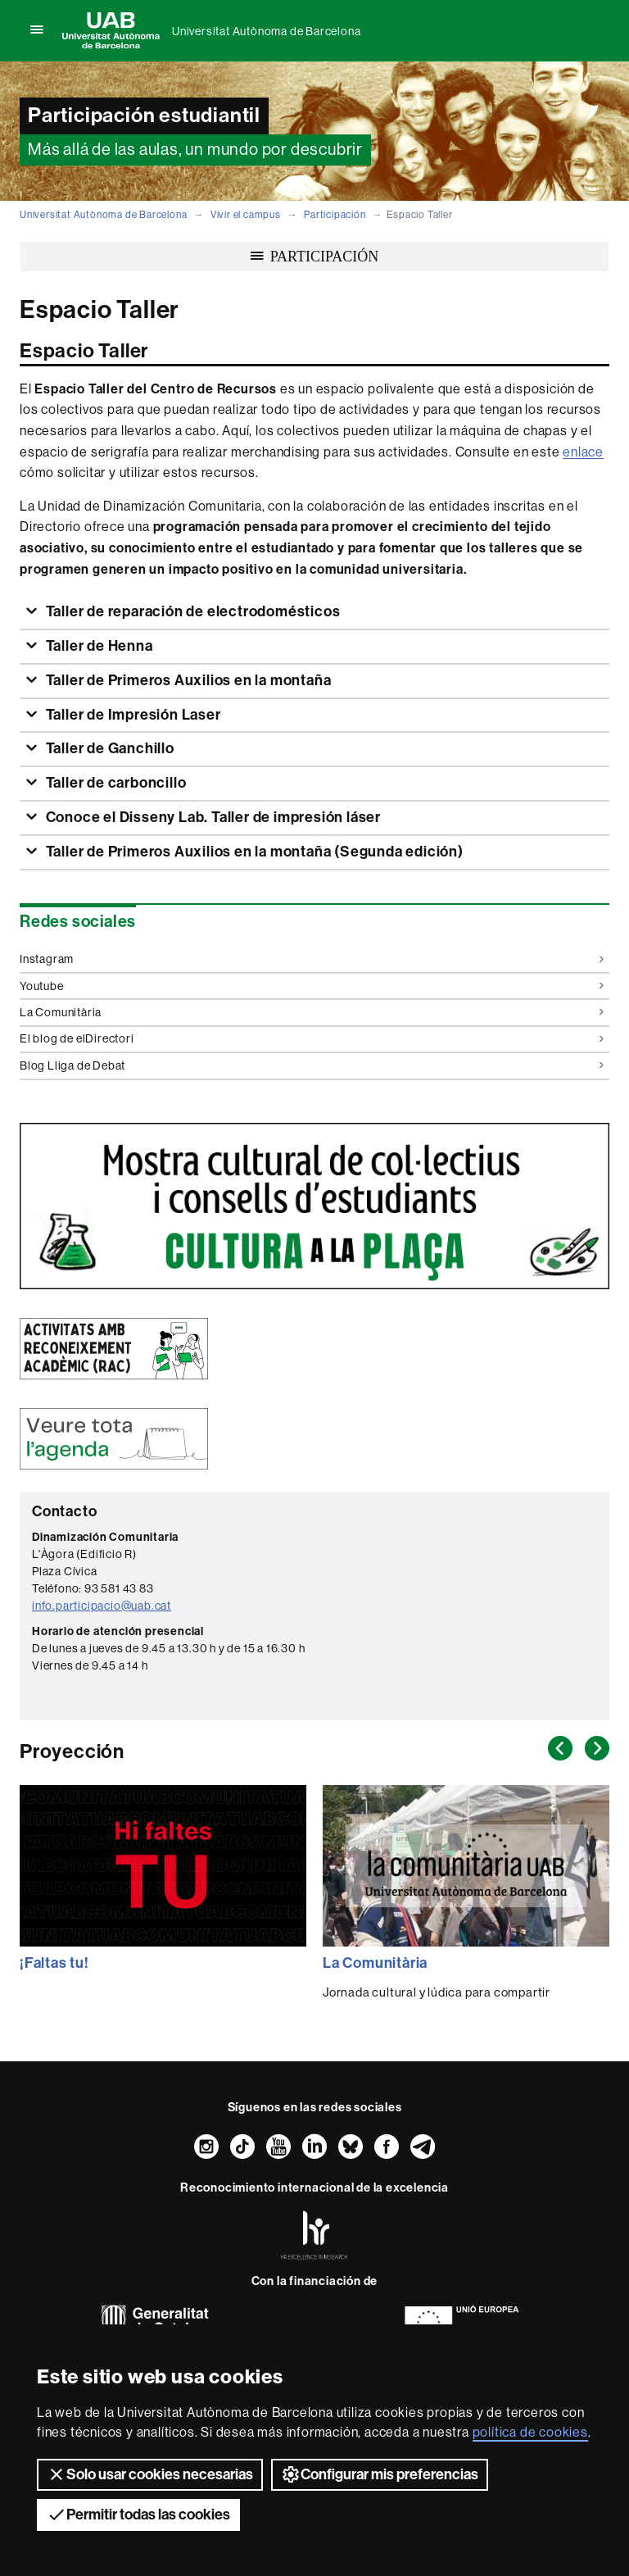 The height and width of the screenshot is (2576, 629). Describe the element at coordinates (150, 2474) in the screenshot. I see `Solo usar cookies necesarias` at that location.